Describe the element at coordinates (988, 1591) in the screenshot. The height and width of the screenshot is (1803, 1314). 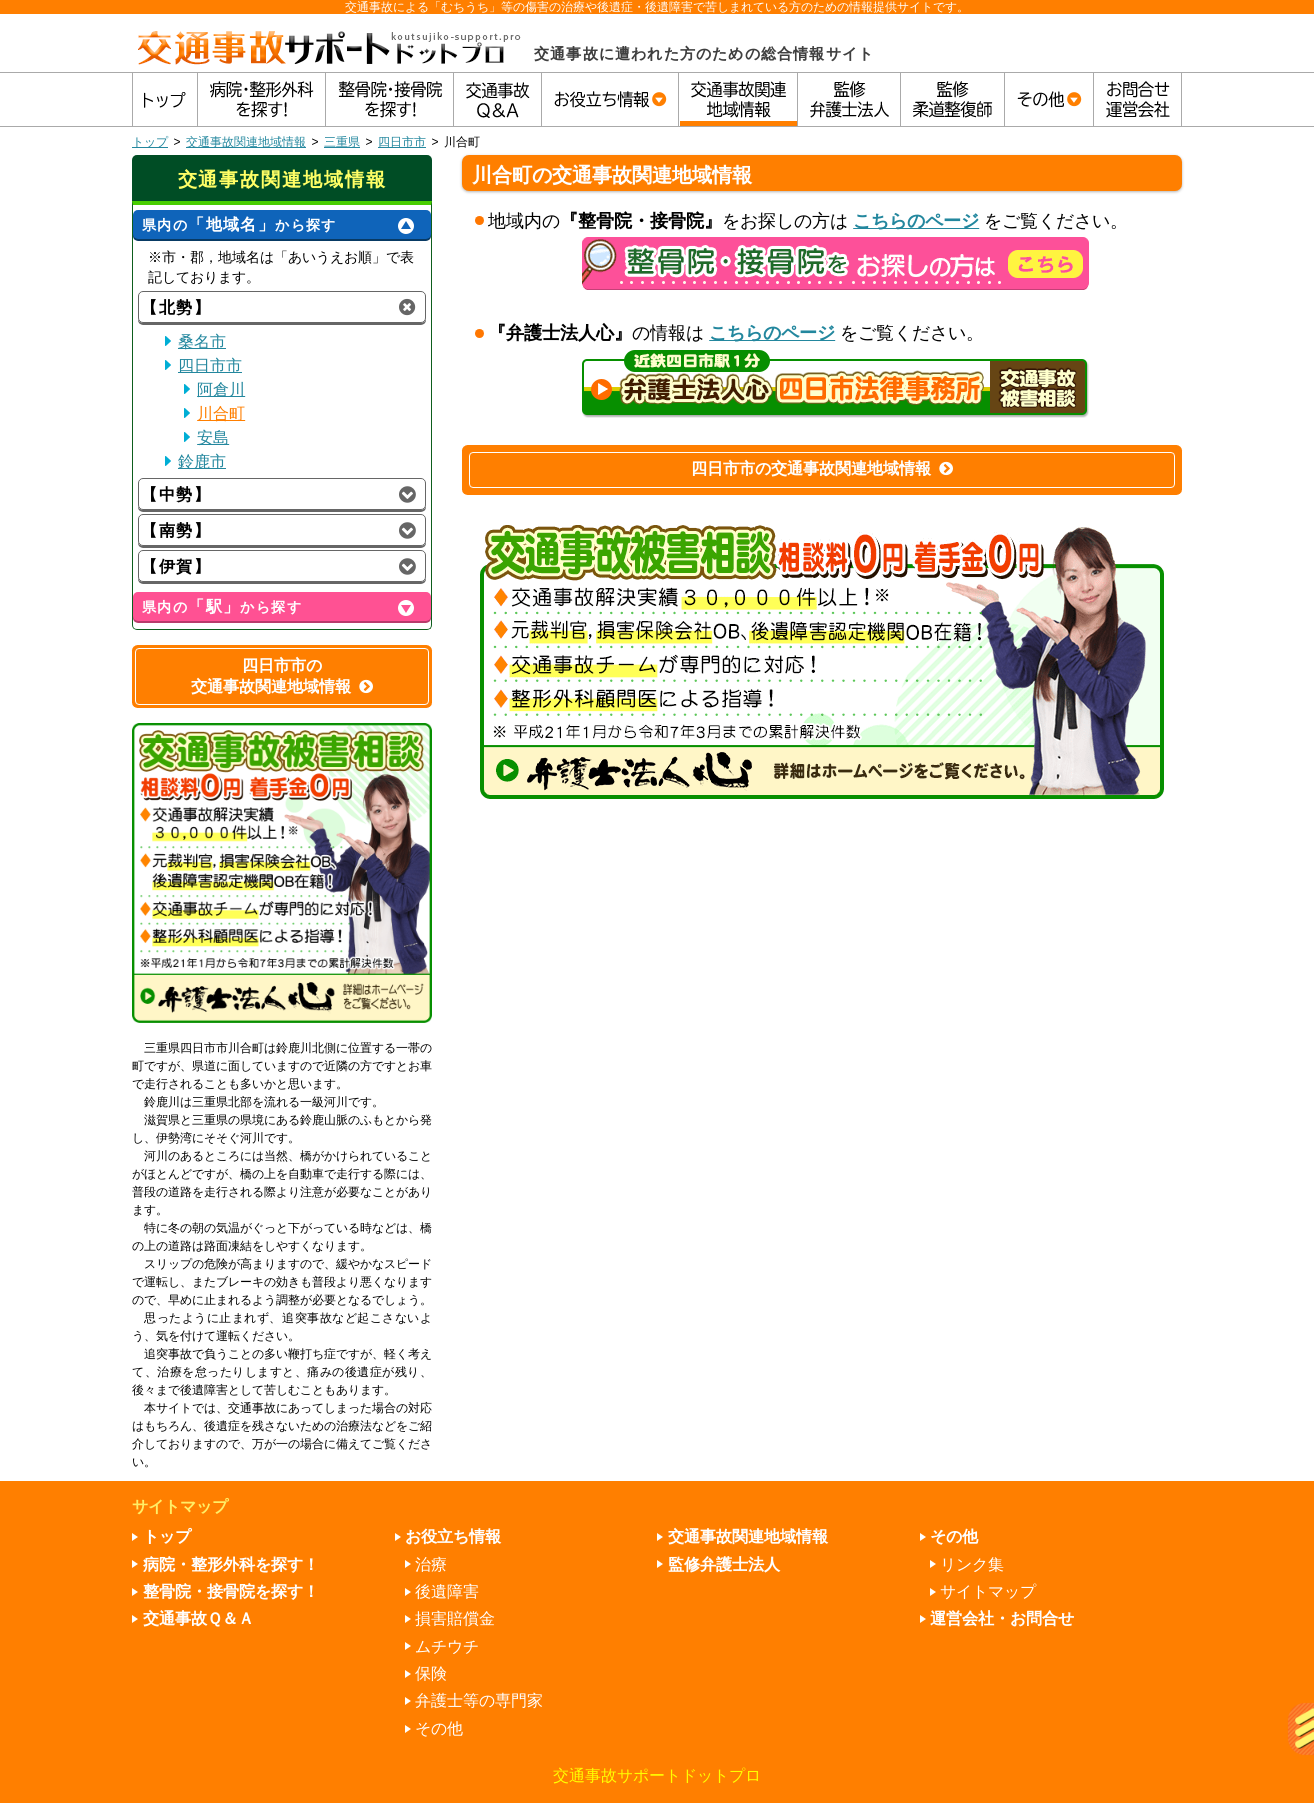
I see `サイトマップ` at that location.